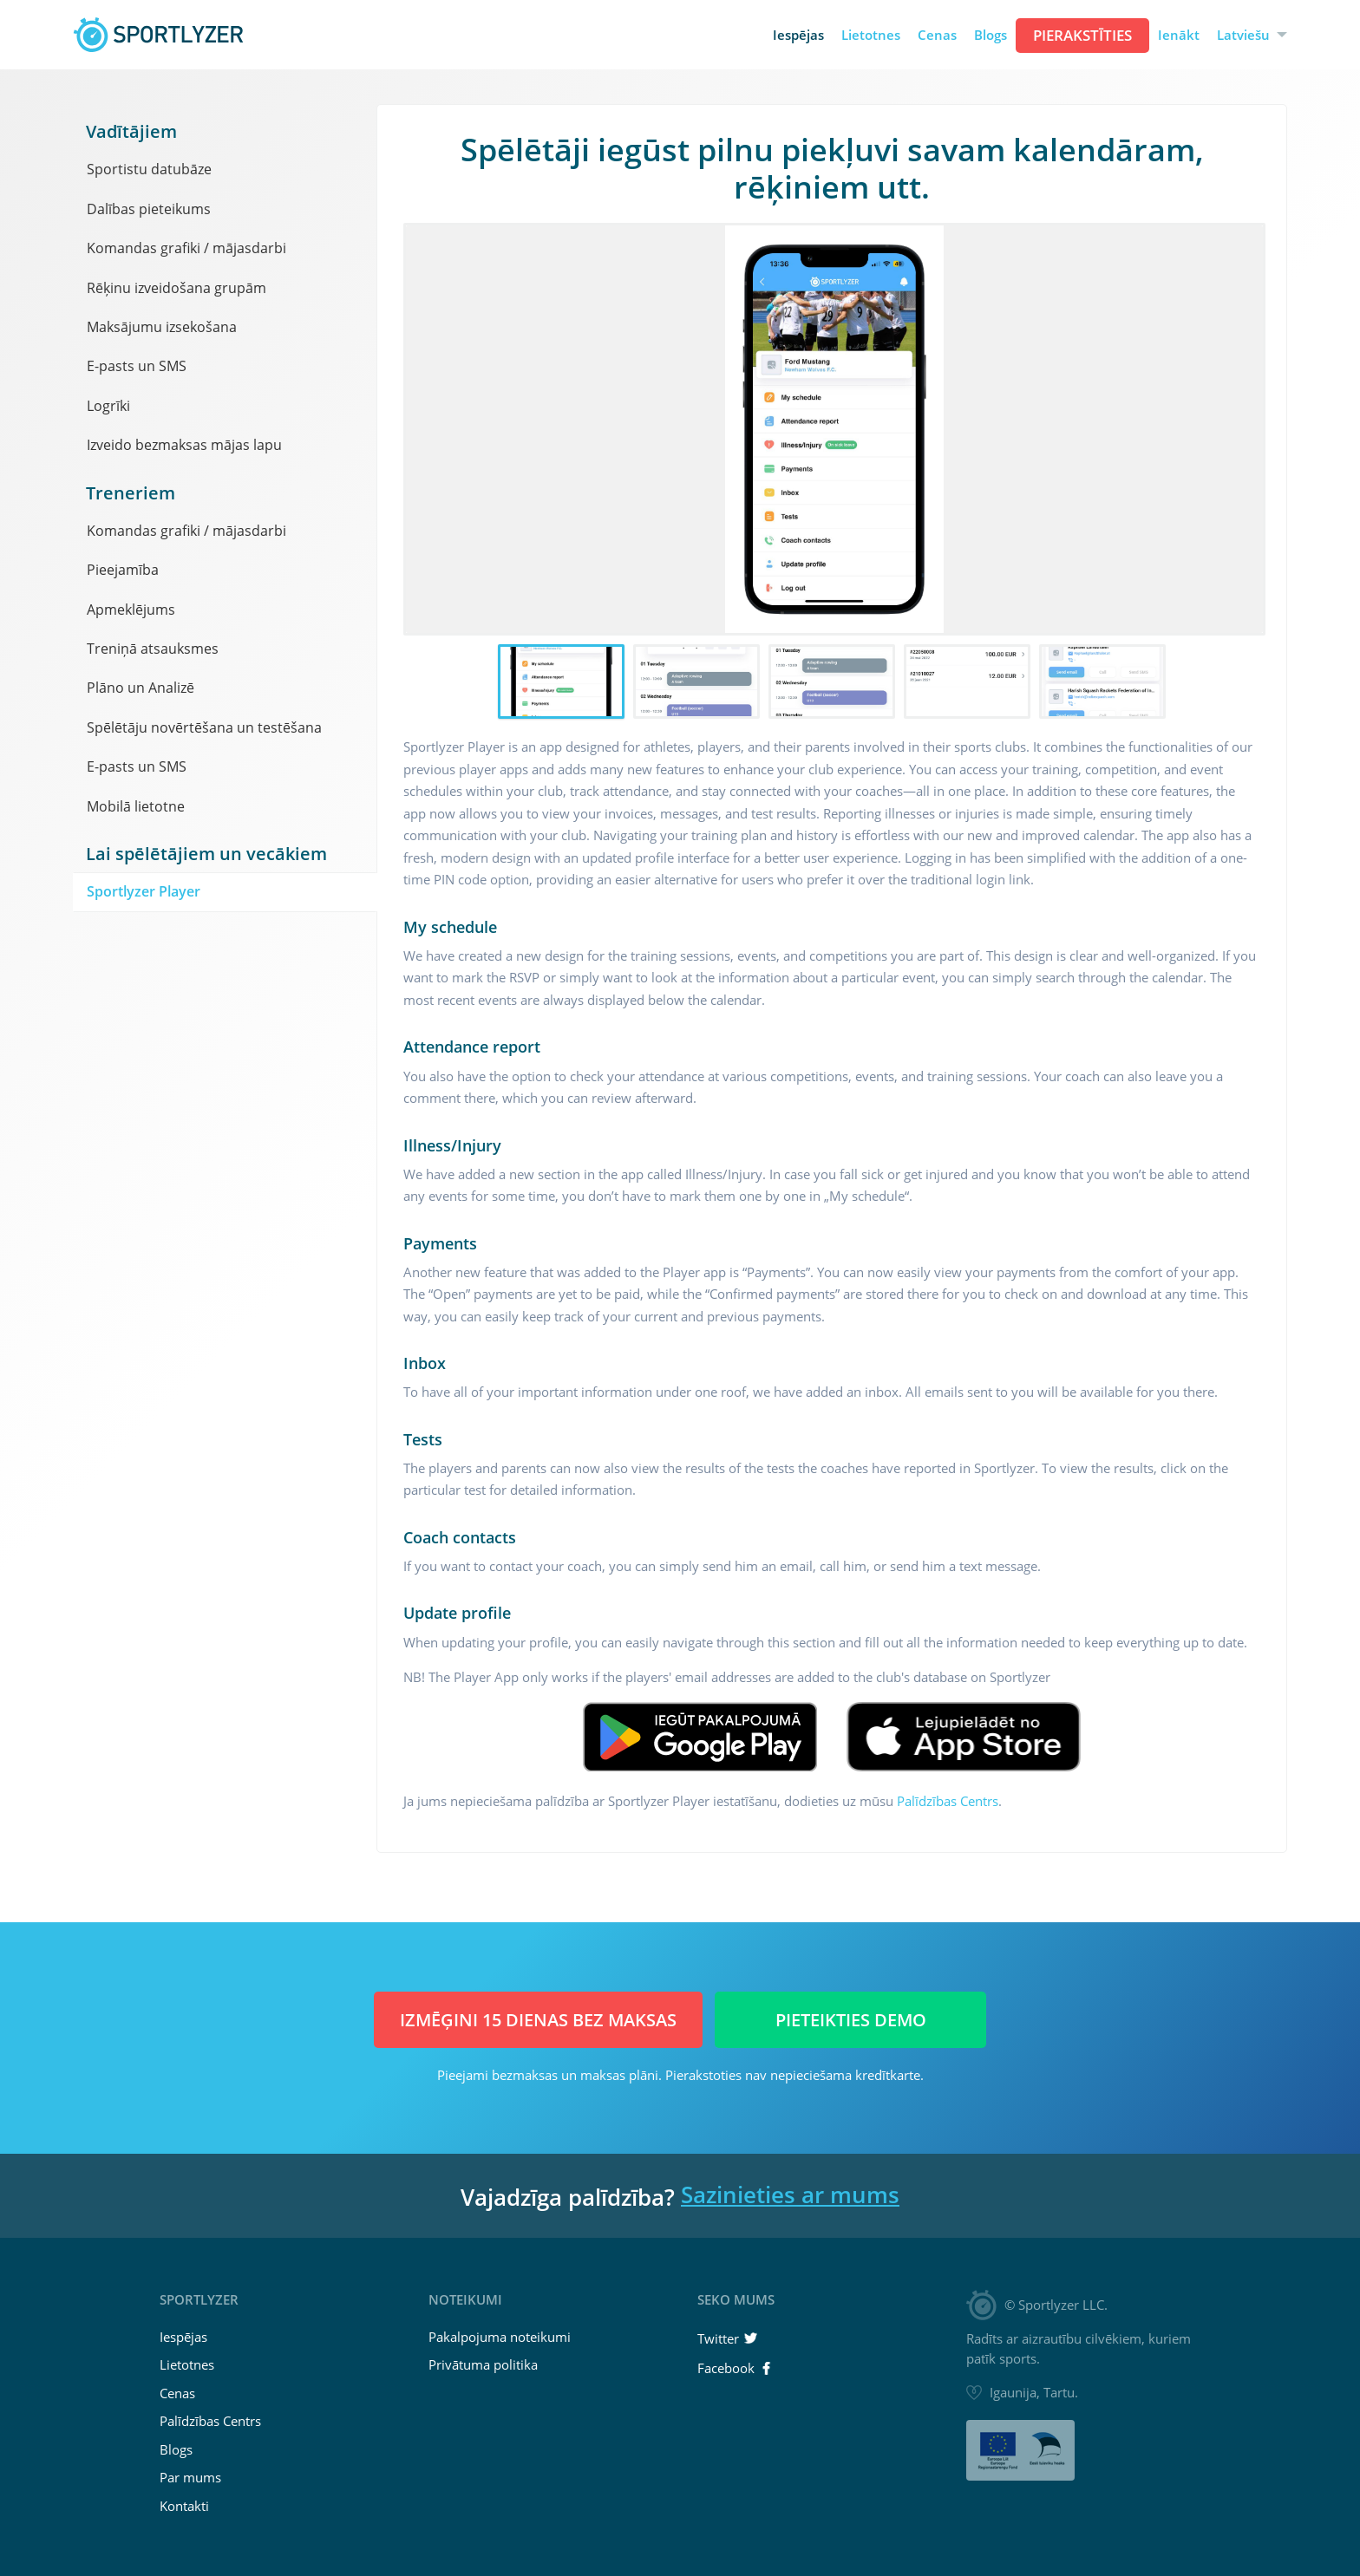  Describe the element at coordinates (798, 35) in the screenshot. I see `Iespējas` at that location.